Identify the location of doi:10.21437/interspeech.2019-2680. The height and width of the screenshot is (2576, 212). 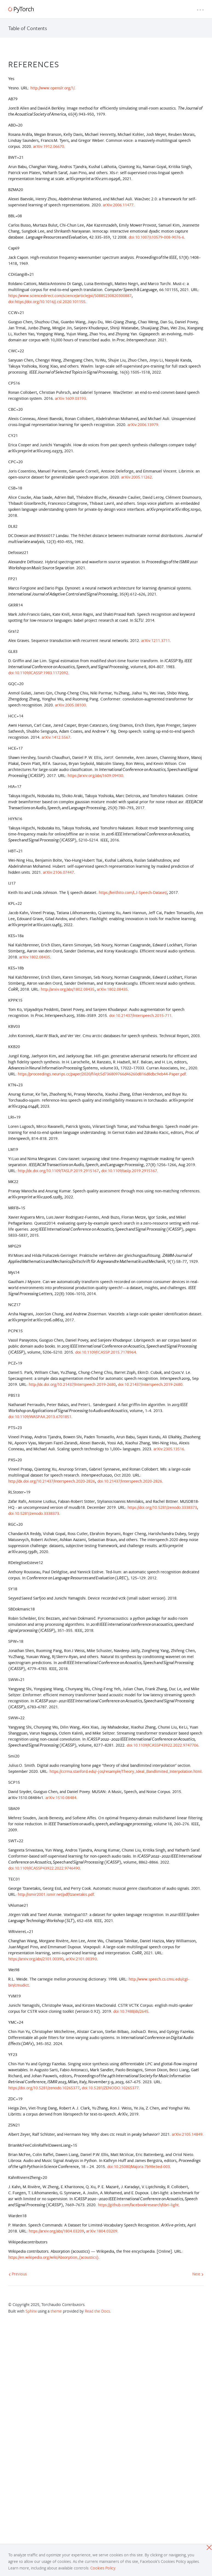
(150, 1384).